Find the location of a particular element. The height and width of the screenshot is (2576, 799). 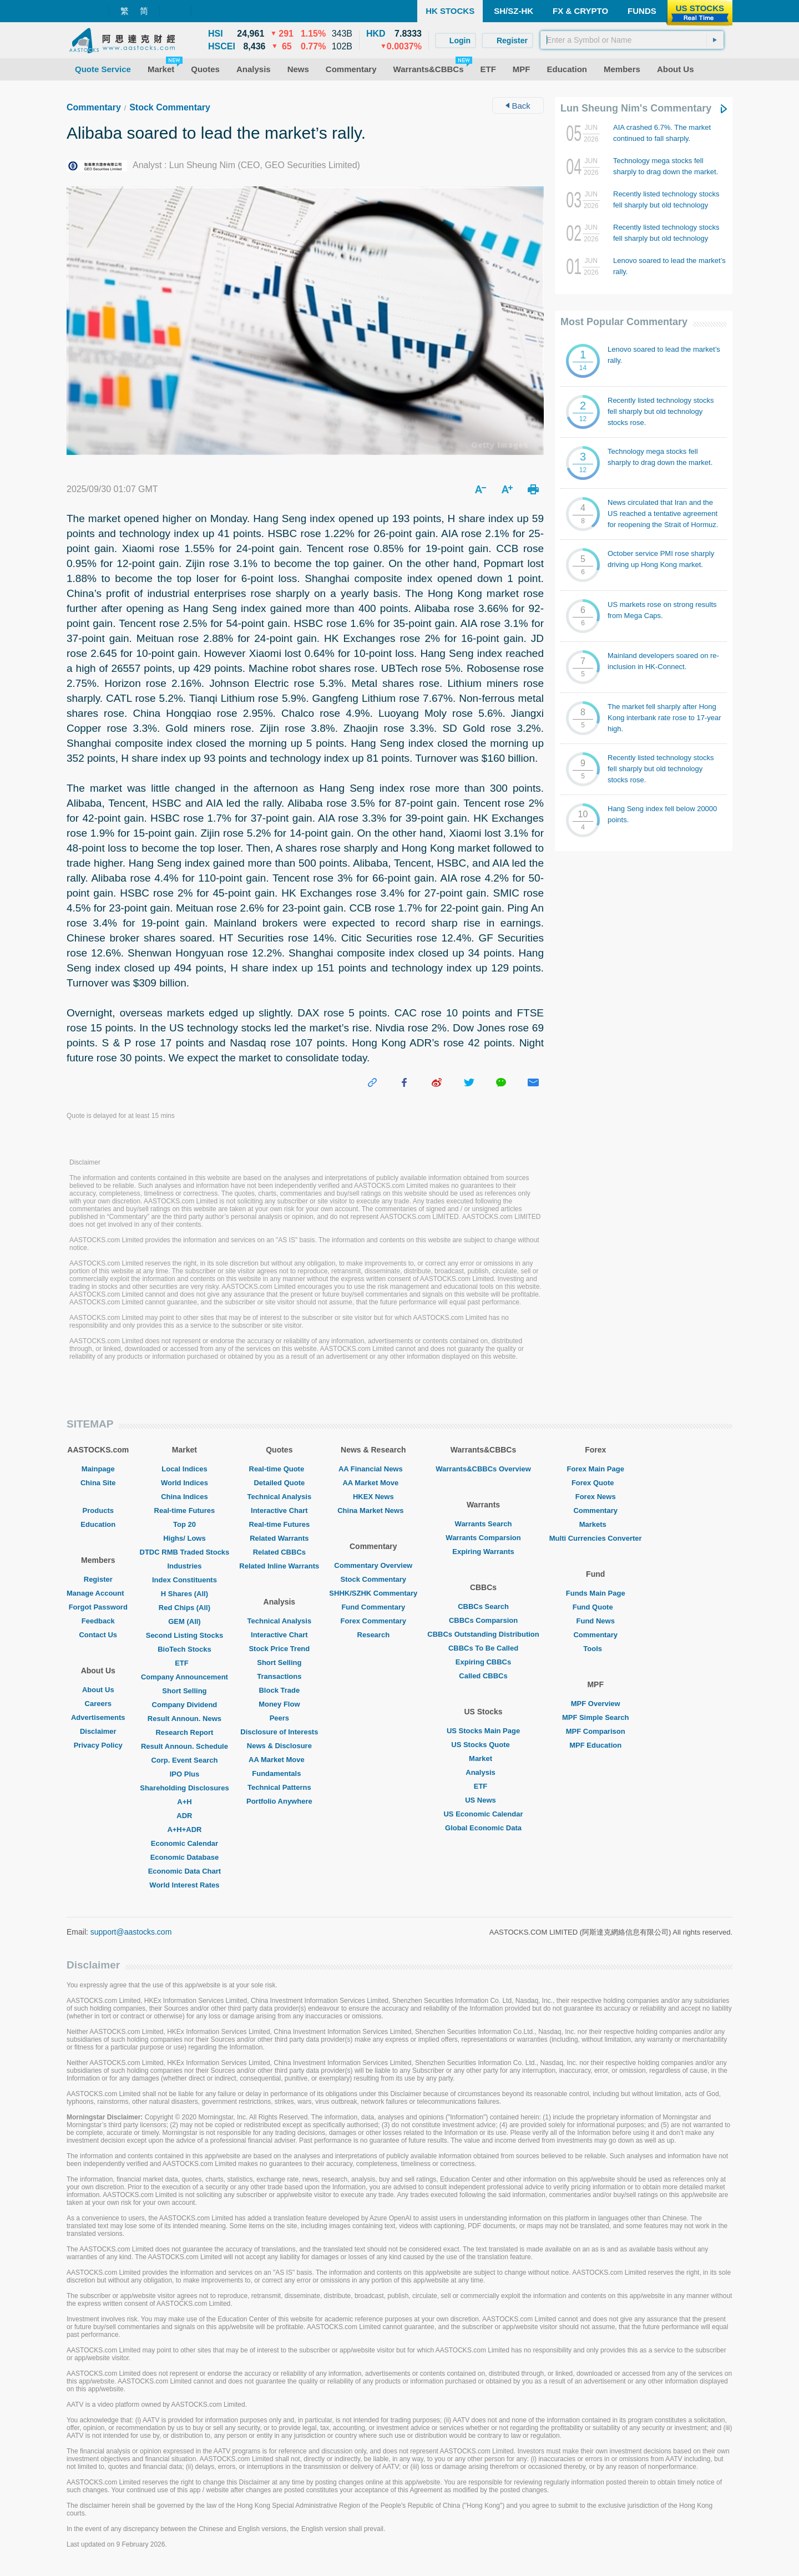

Warrants Search is located at coordinates (483, 1524).